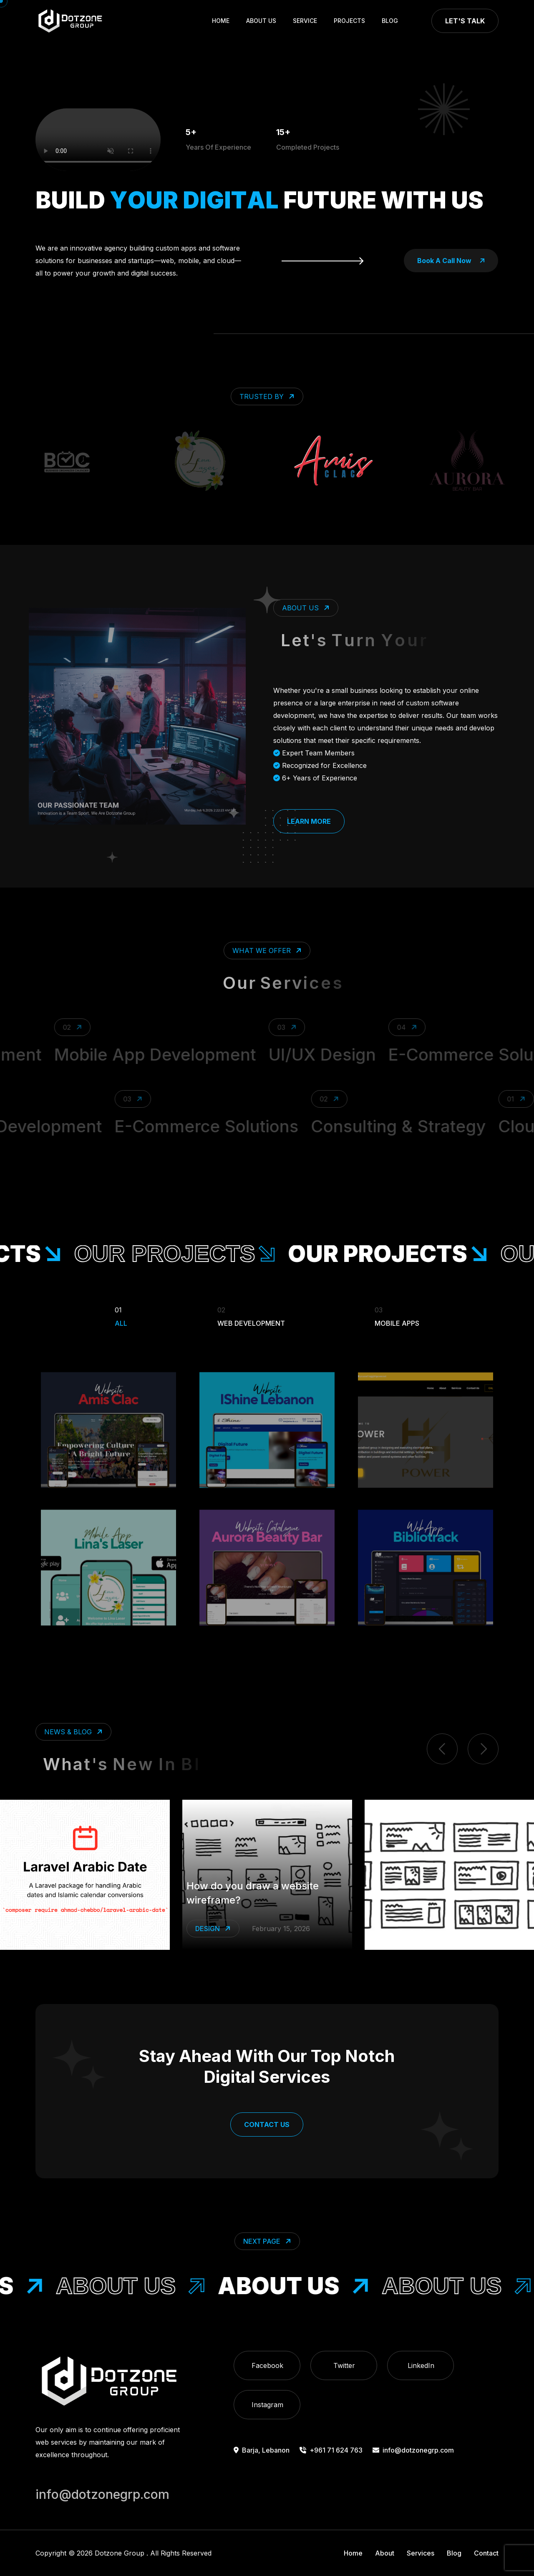 Image resolution: width=534 pixels, height=2576 pixels. What do you see at coordinates (384, 2553) in the screenshot?
I see `About` at bounding box center [384, 2553].